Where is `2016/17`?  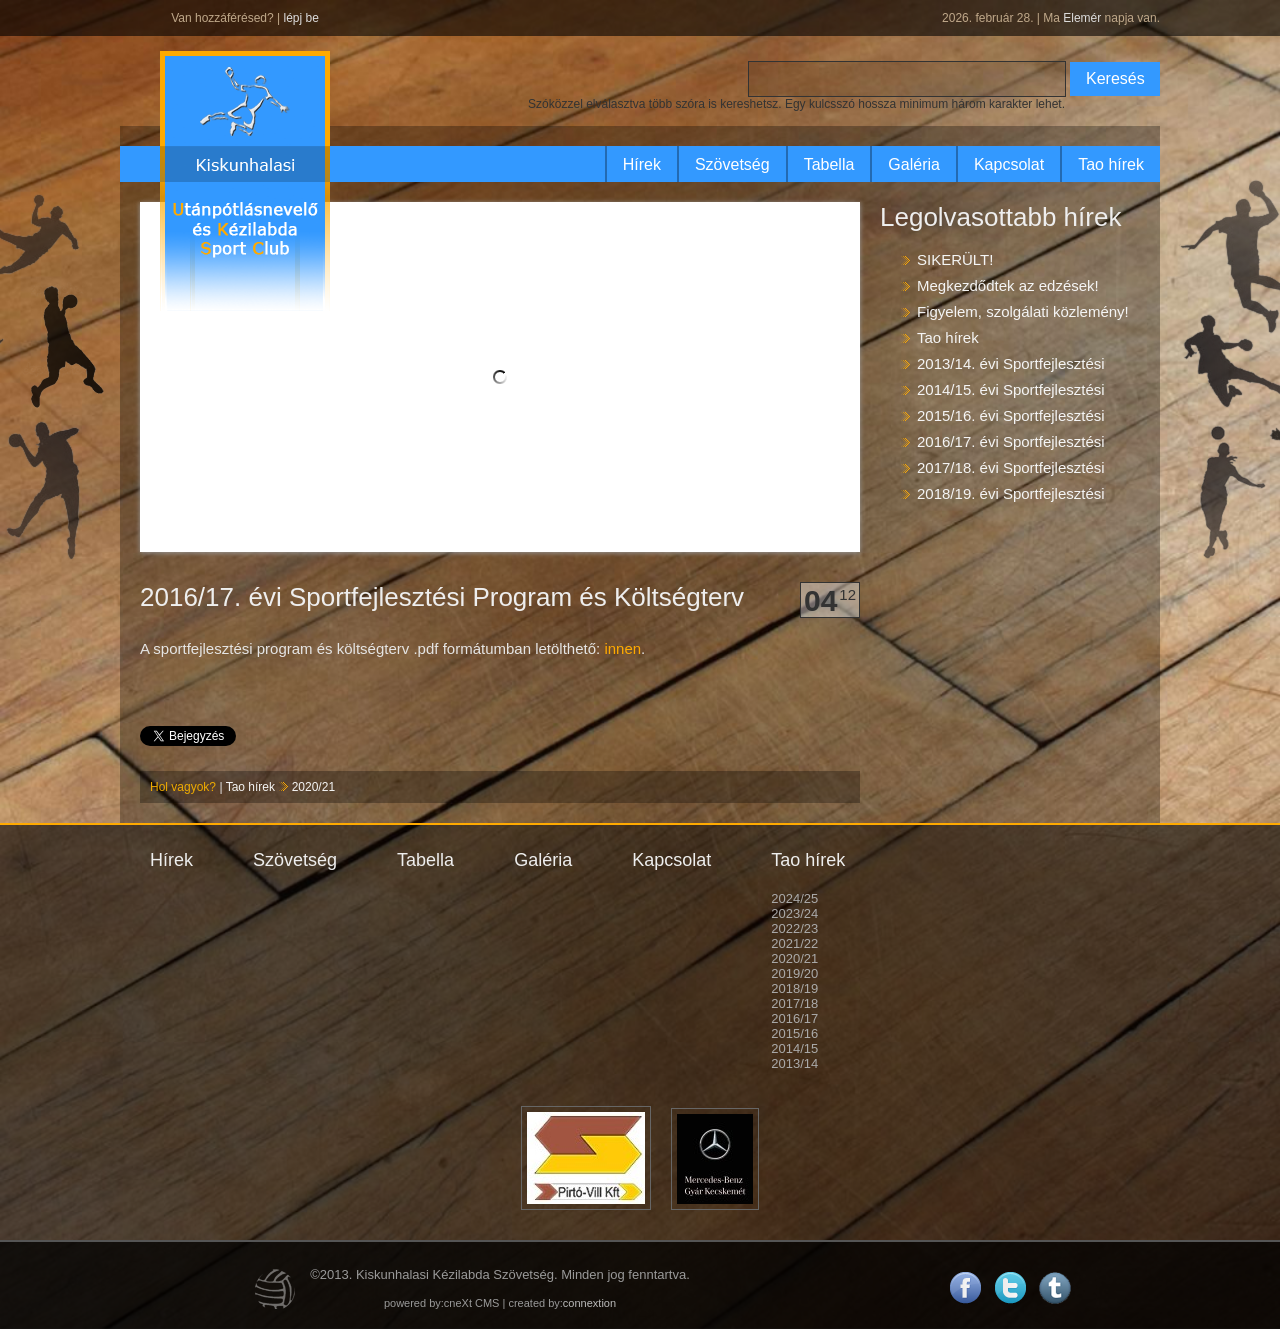
2016/17 is located at coordinates (794, 1018).